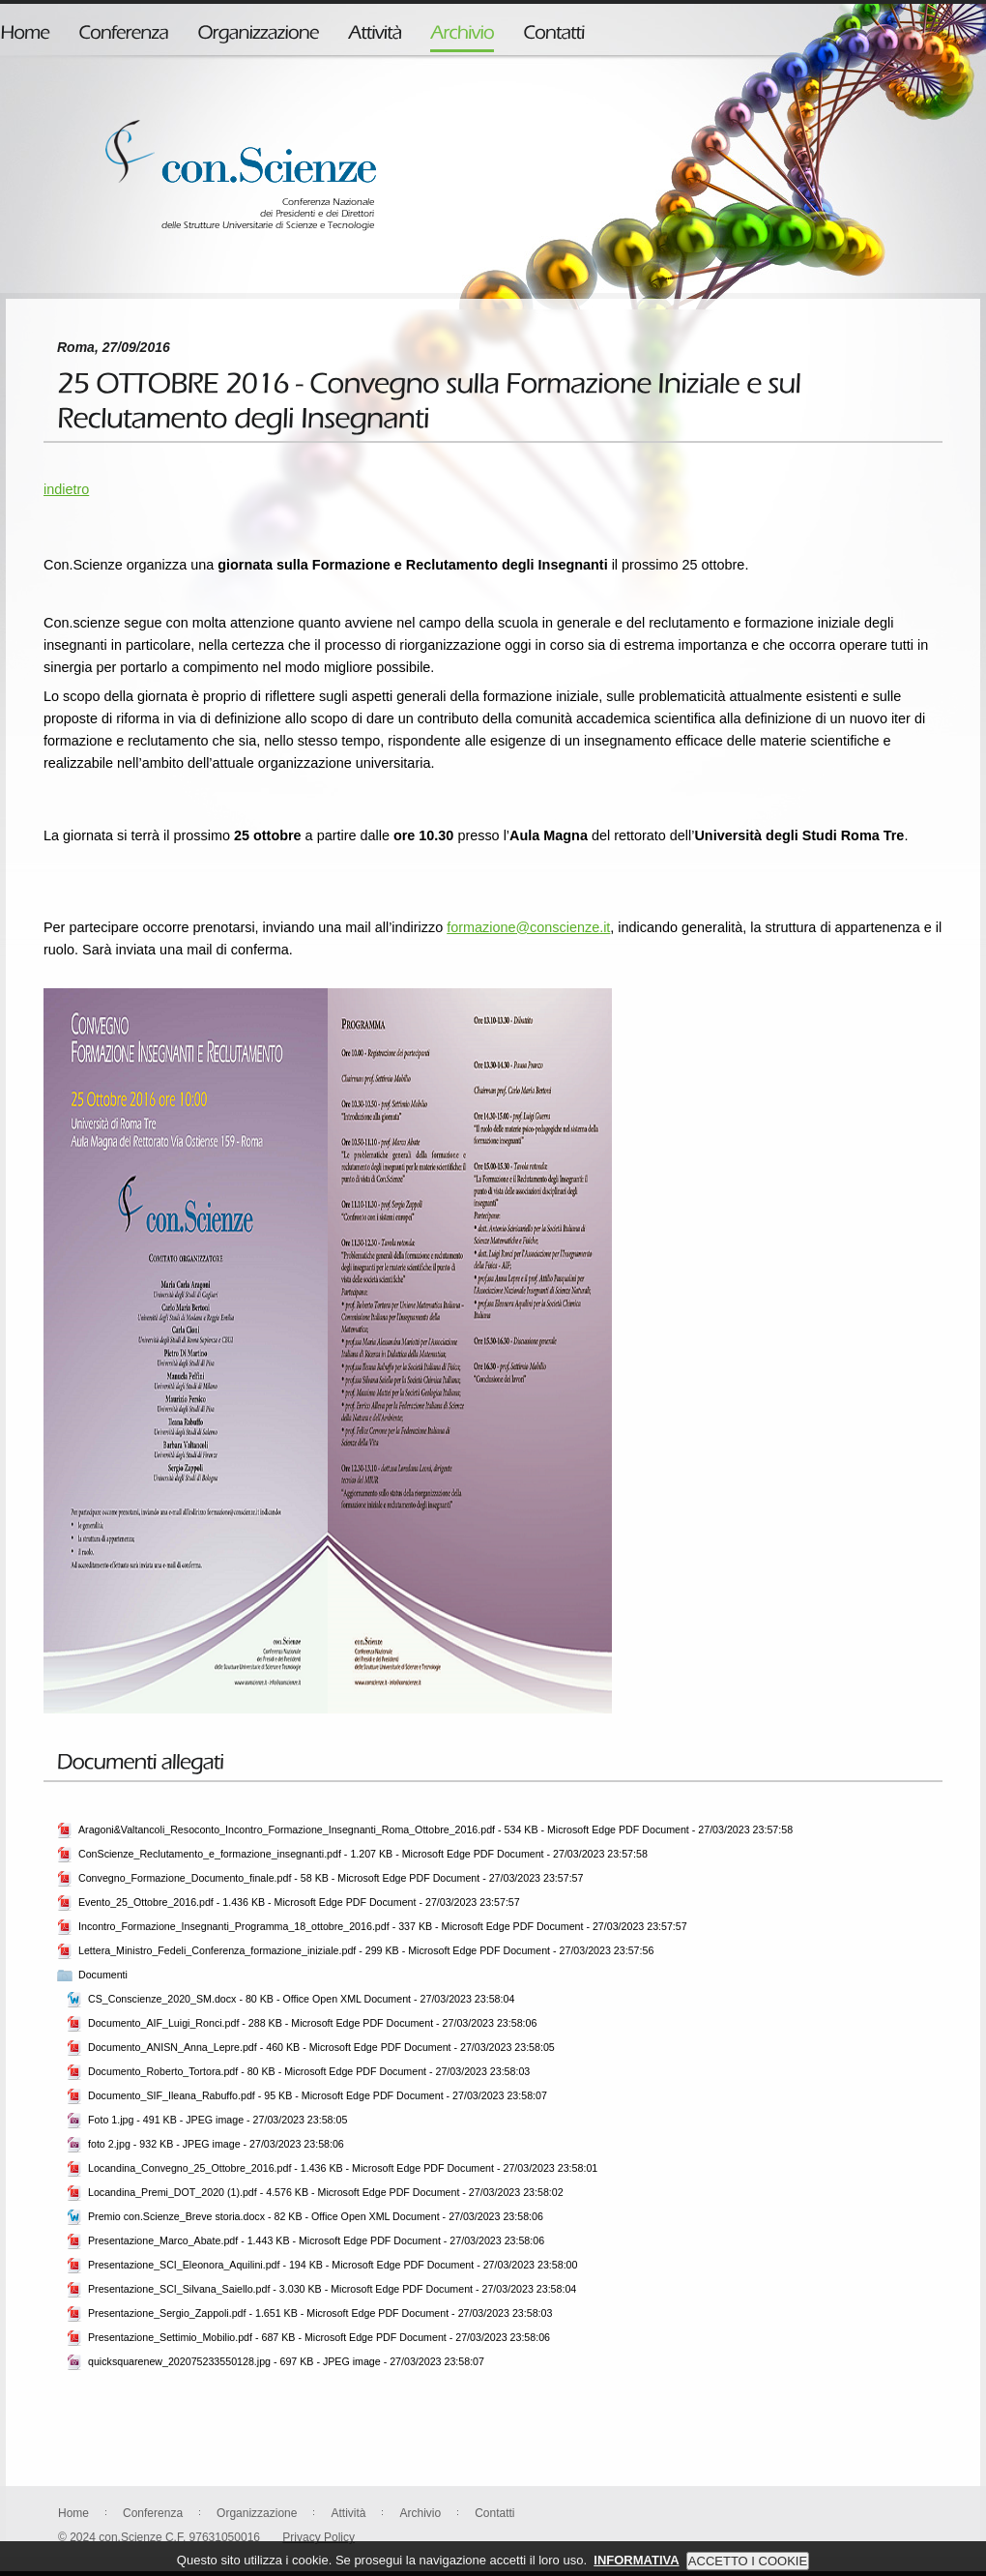 Image resolution: width=986 pixels, height=2576 pixels. What do you see at coordinates (257, 2513) in the screenshot?
I see `Organizzazione` at bounding box center [257, 2513].